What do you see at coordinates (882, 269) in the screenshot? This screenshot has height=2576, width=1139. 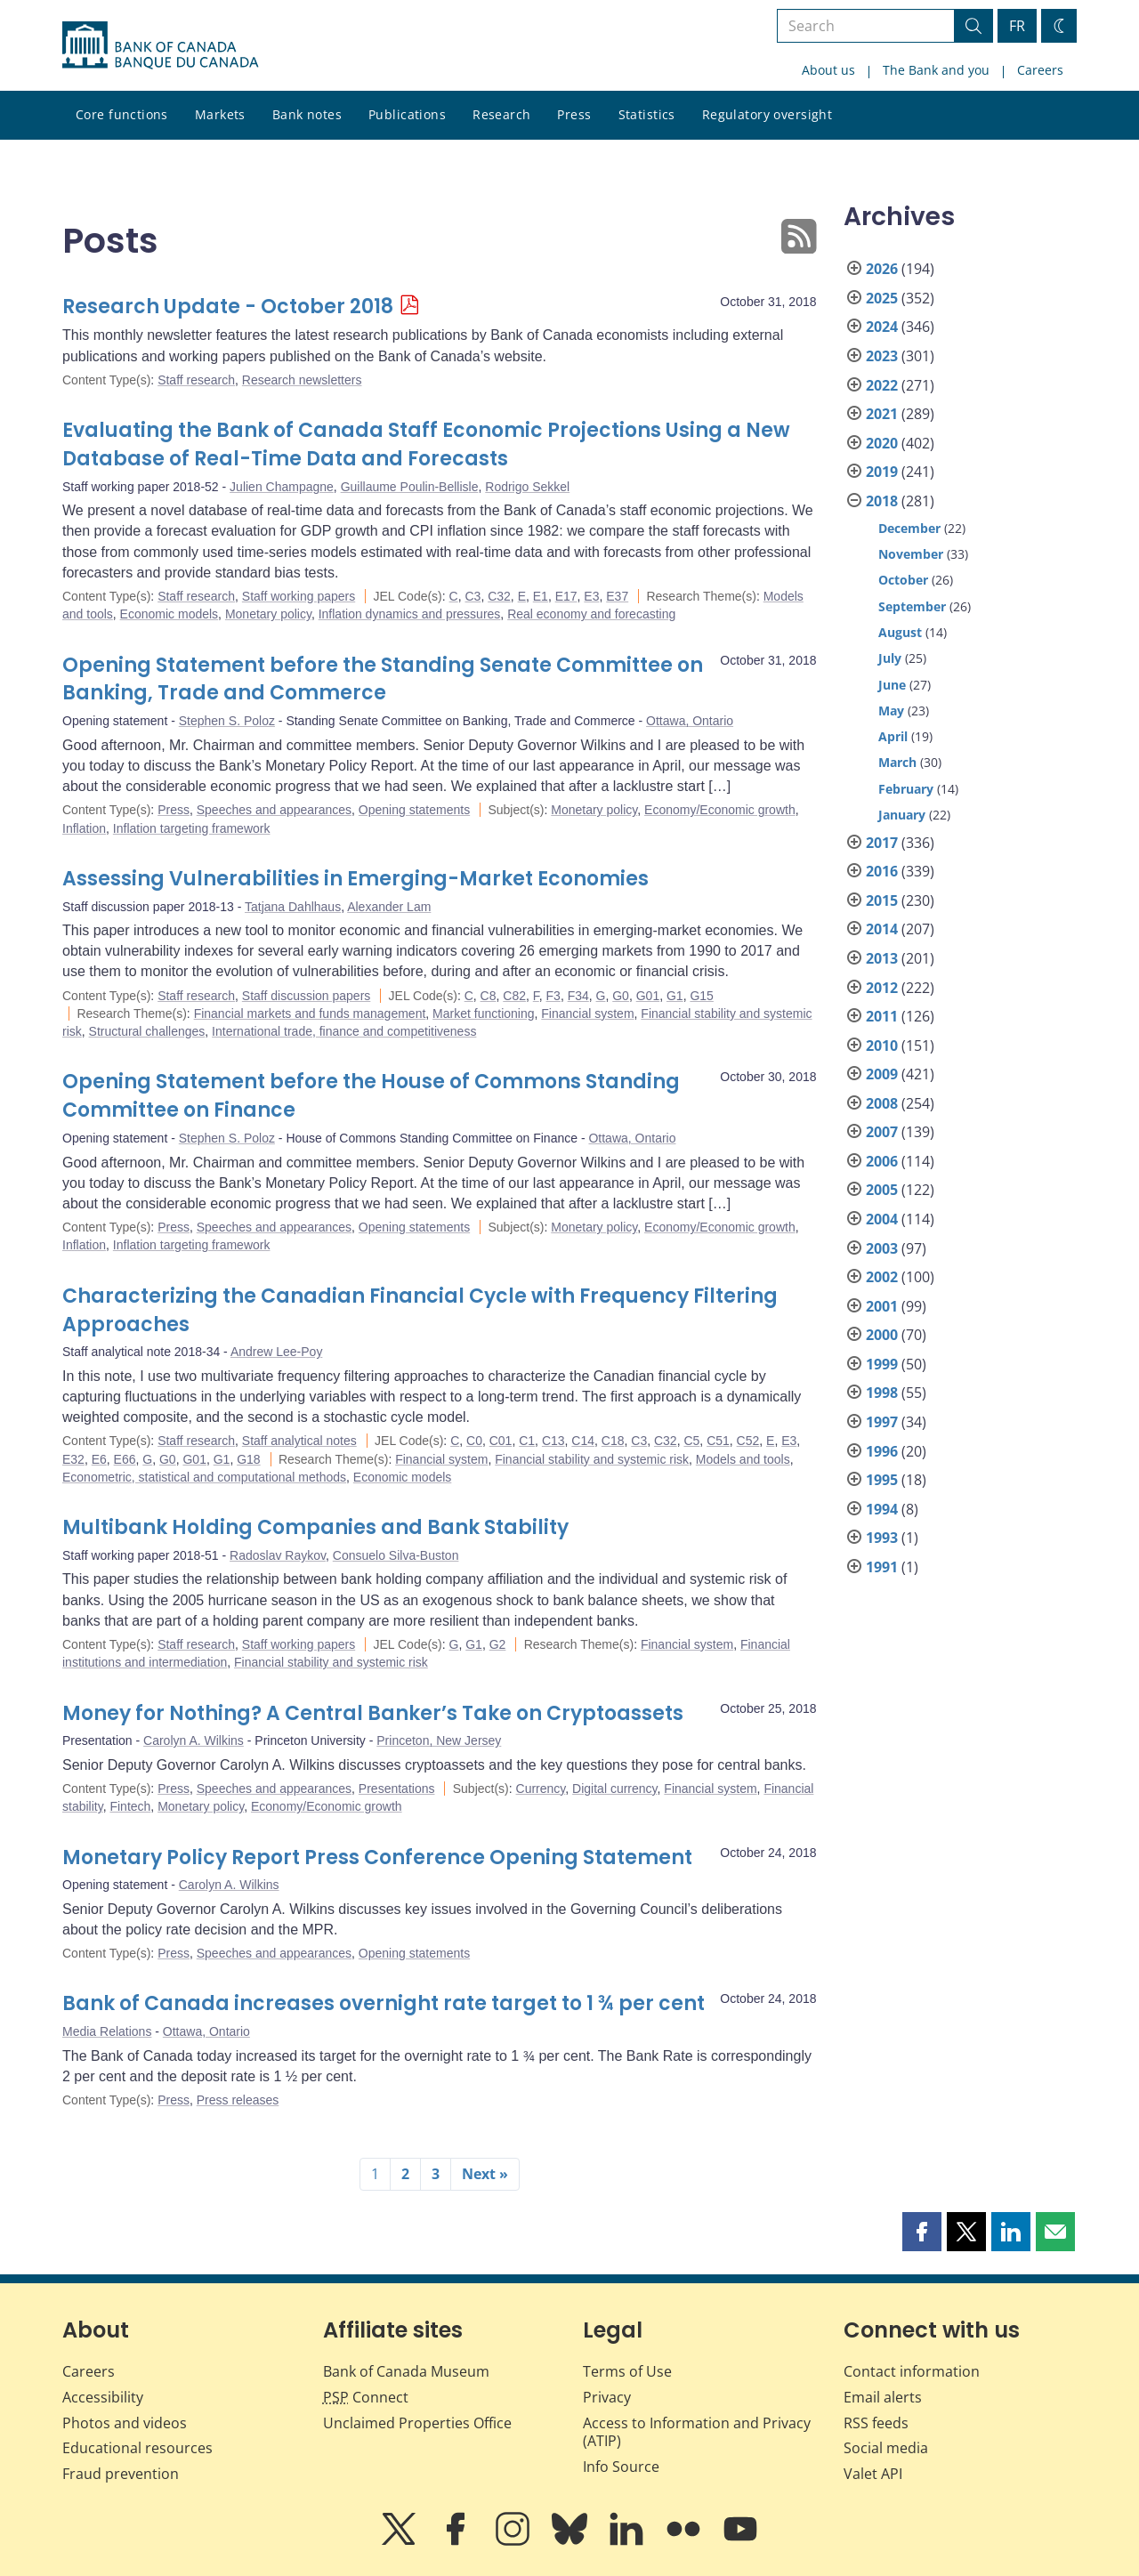 I see `2026` at bounding box center [882, 269].